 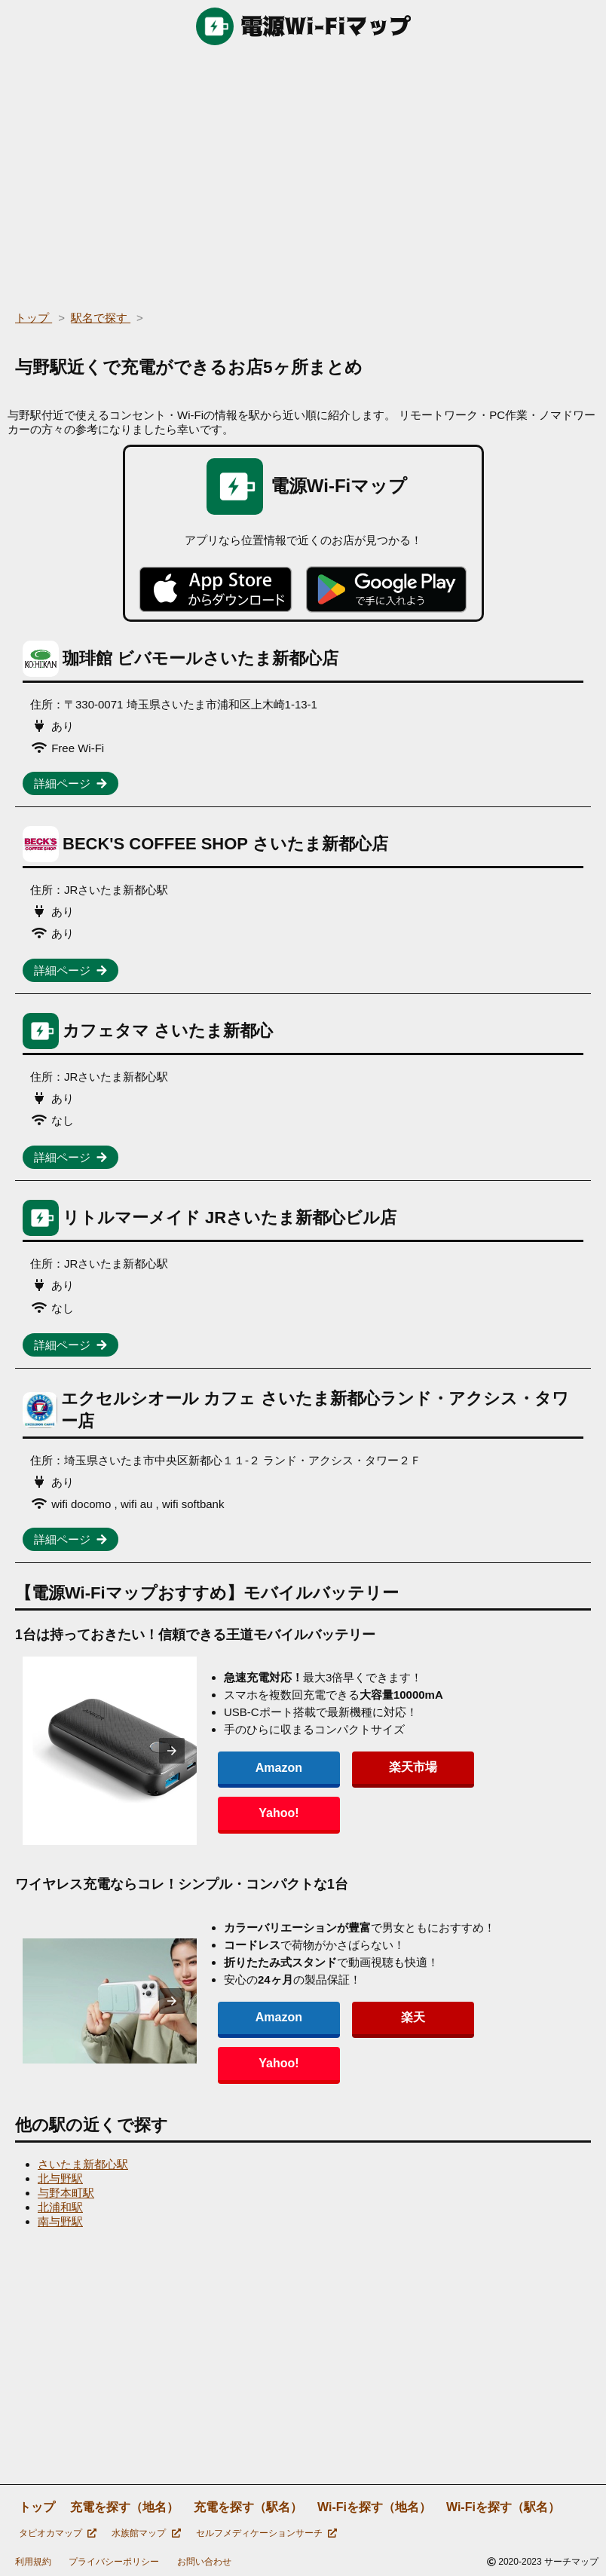 I want to click on お問い合わせ, so click(x=204, y=2561).